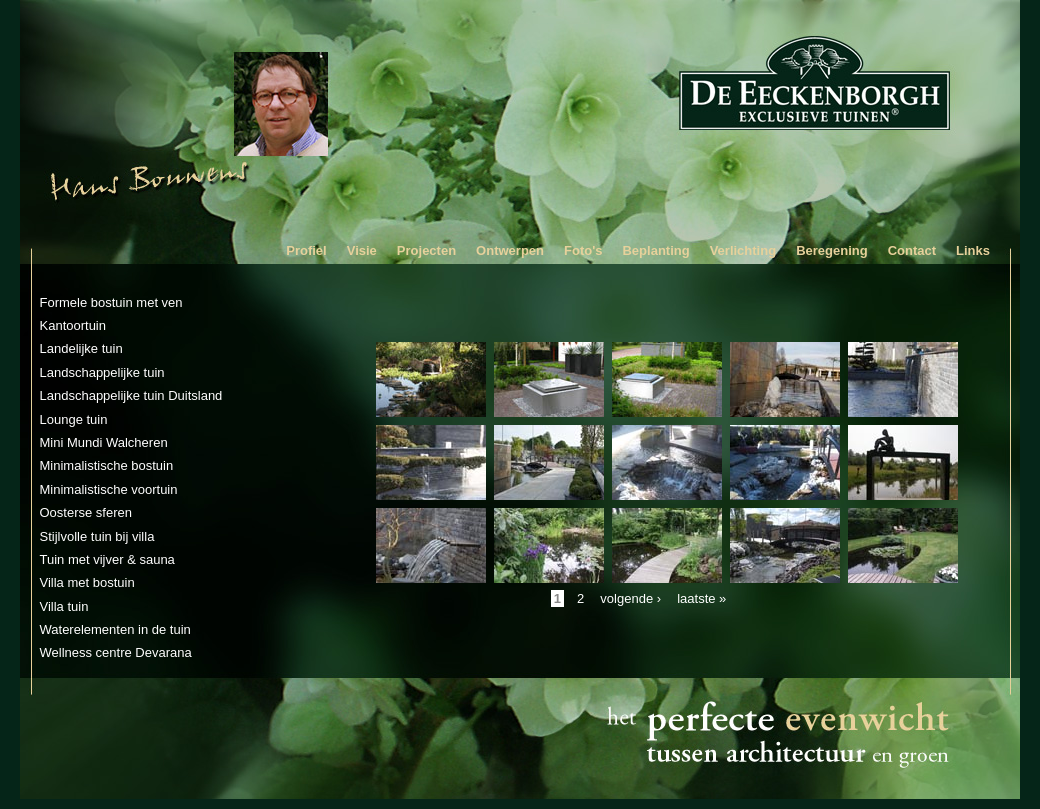 The height and width of the screenshot is (809, 1040). I want to click on Tuin met vijver & sauna, so click(107, 559).